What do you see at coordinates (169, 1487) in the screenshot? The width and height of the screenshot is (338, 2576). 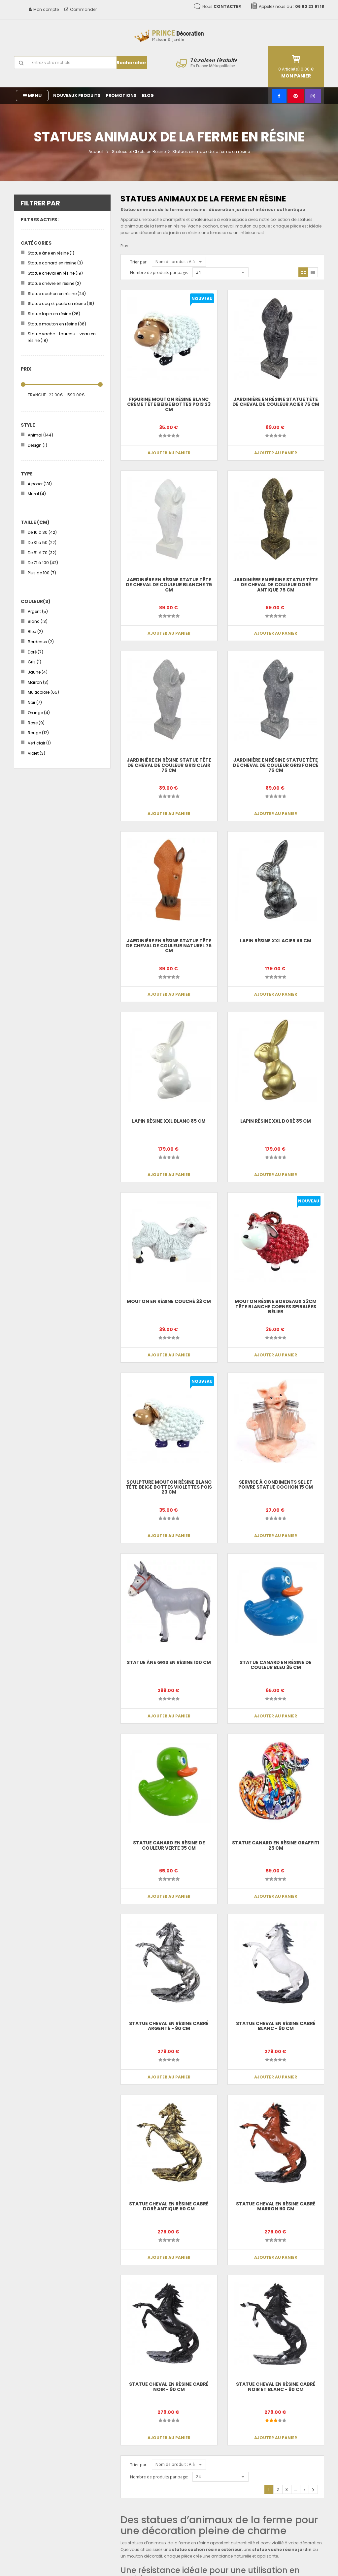 I see `Sculpture Mouton Résine Blanc Tête Beige Bottes Violettes Pois 23 cm` at bounding box center [169, 1487].